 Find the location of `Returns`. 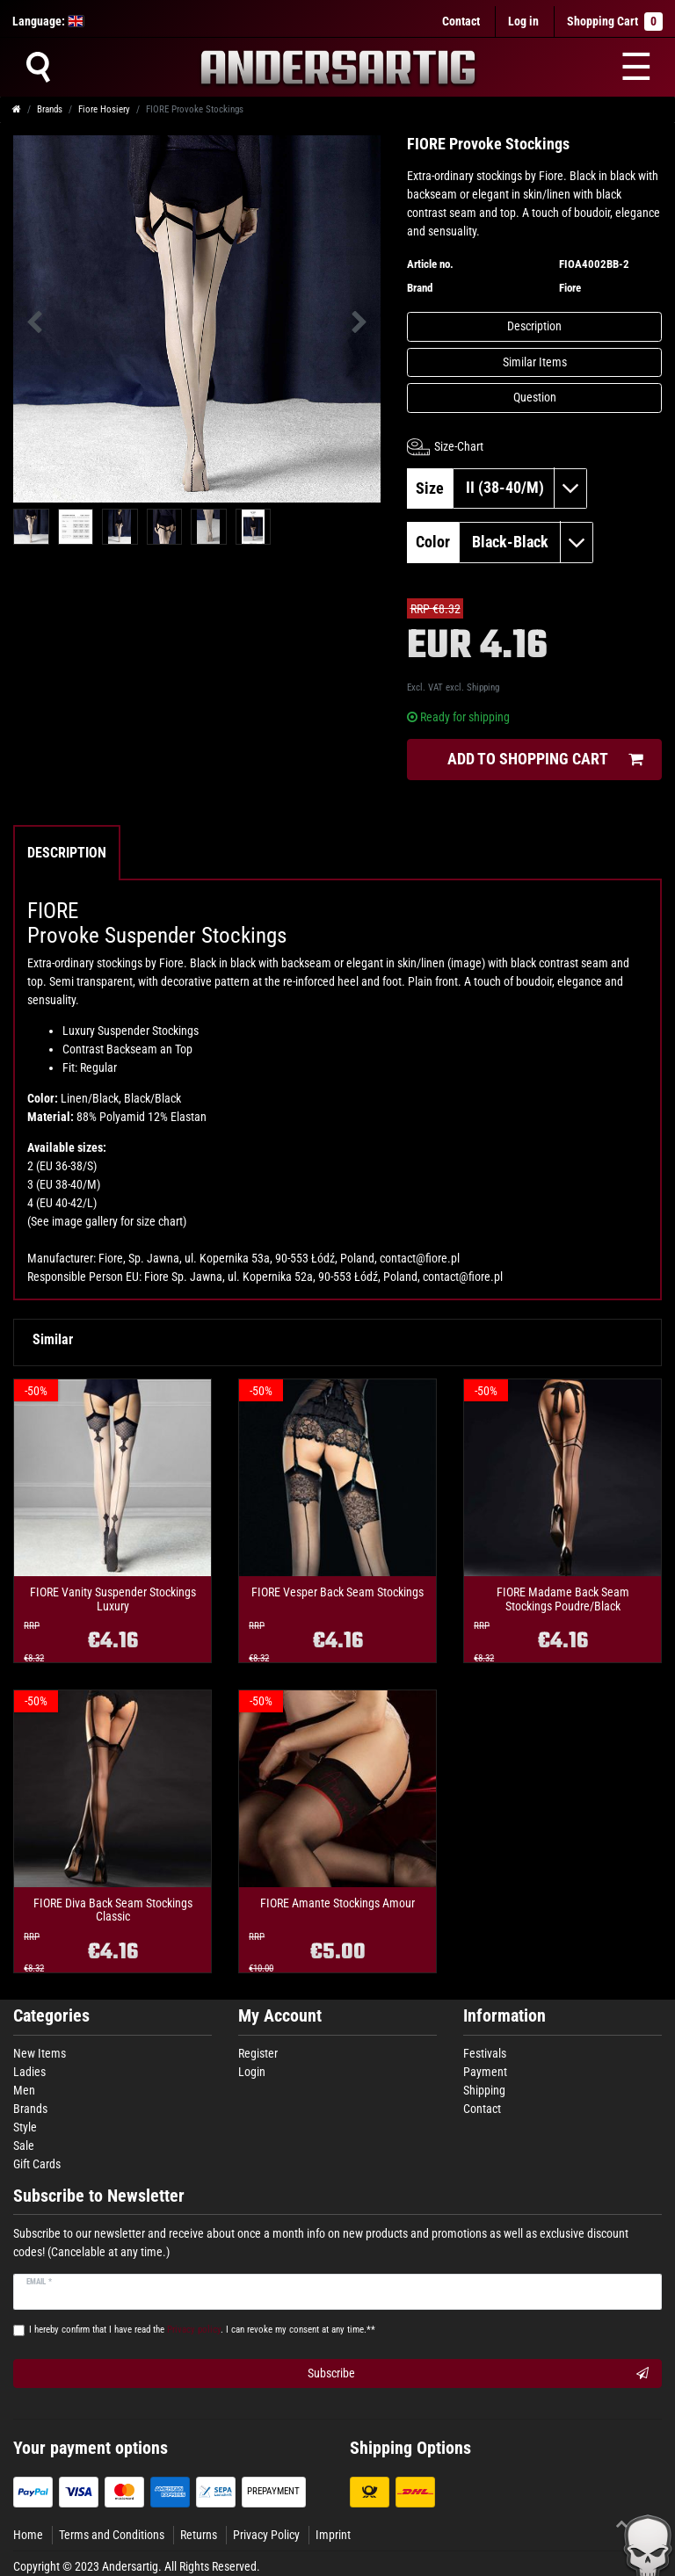

Returns is located at coordinates (198, 2535).